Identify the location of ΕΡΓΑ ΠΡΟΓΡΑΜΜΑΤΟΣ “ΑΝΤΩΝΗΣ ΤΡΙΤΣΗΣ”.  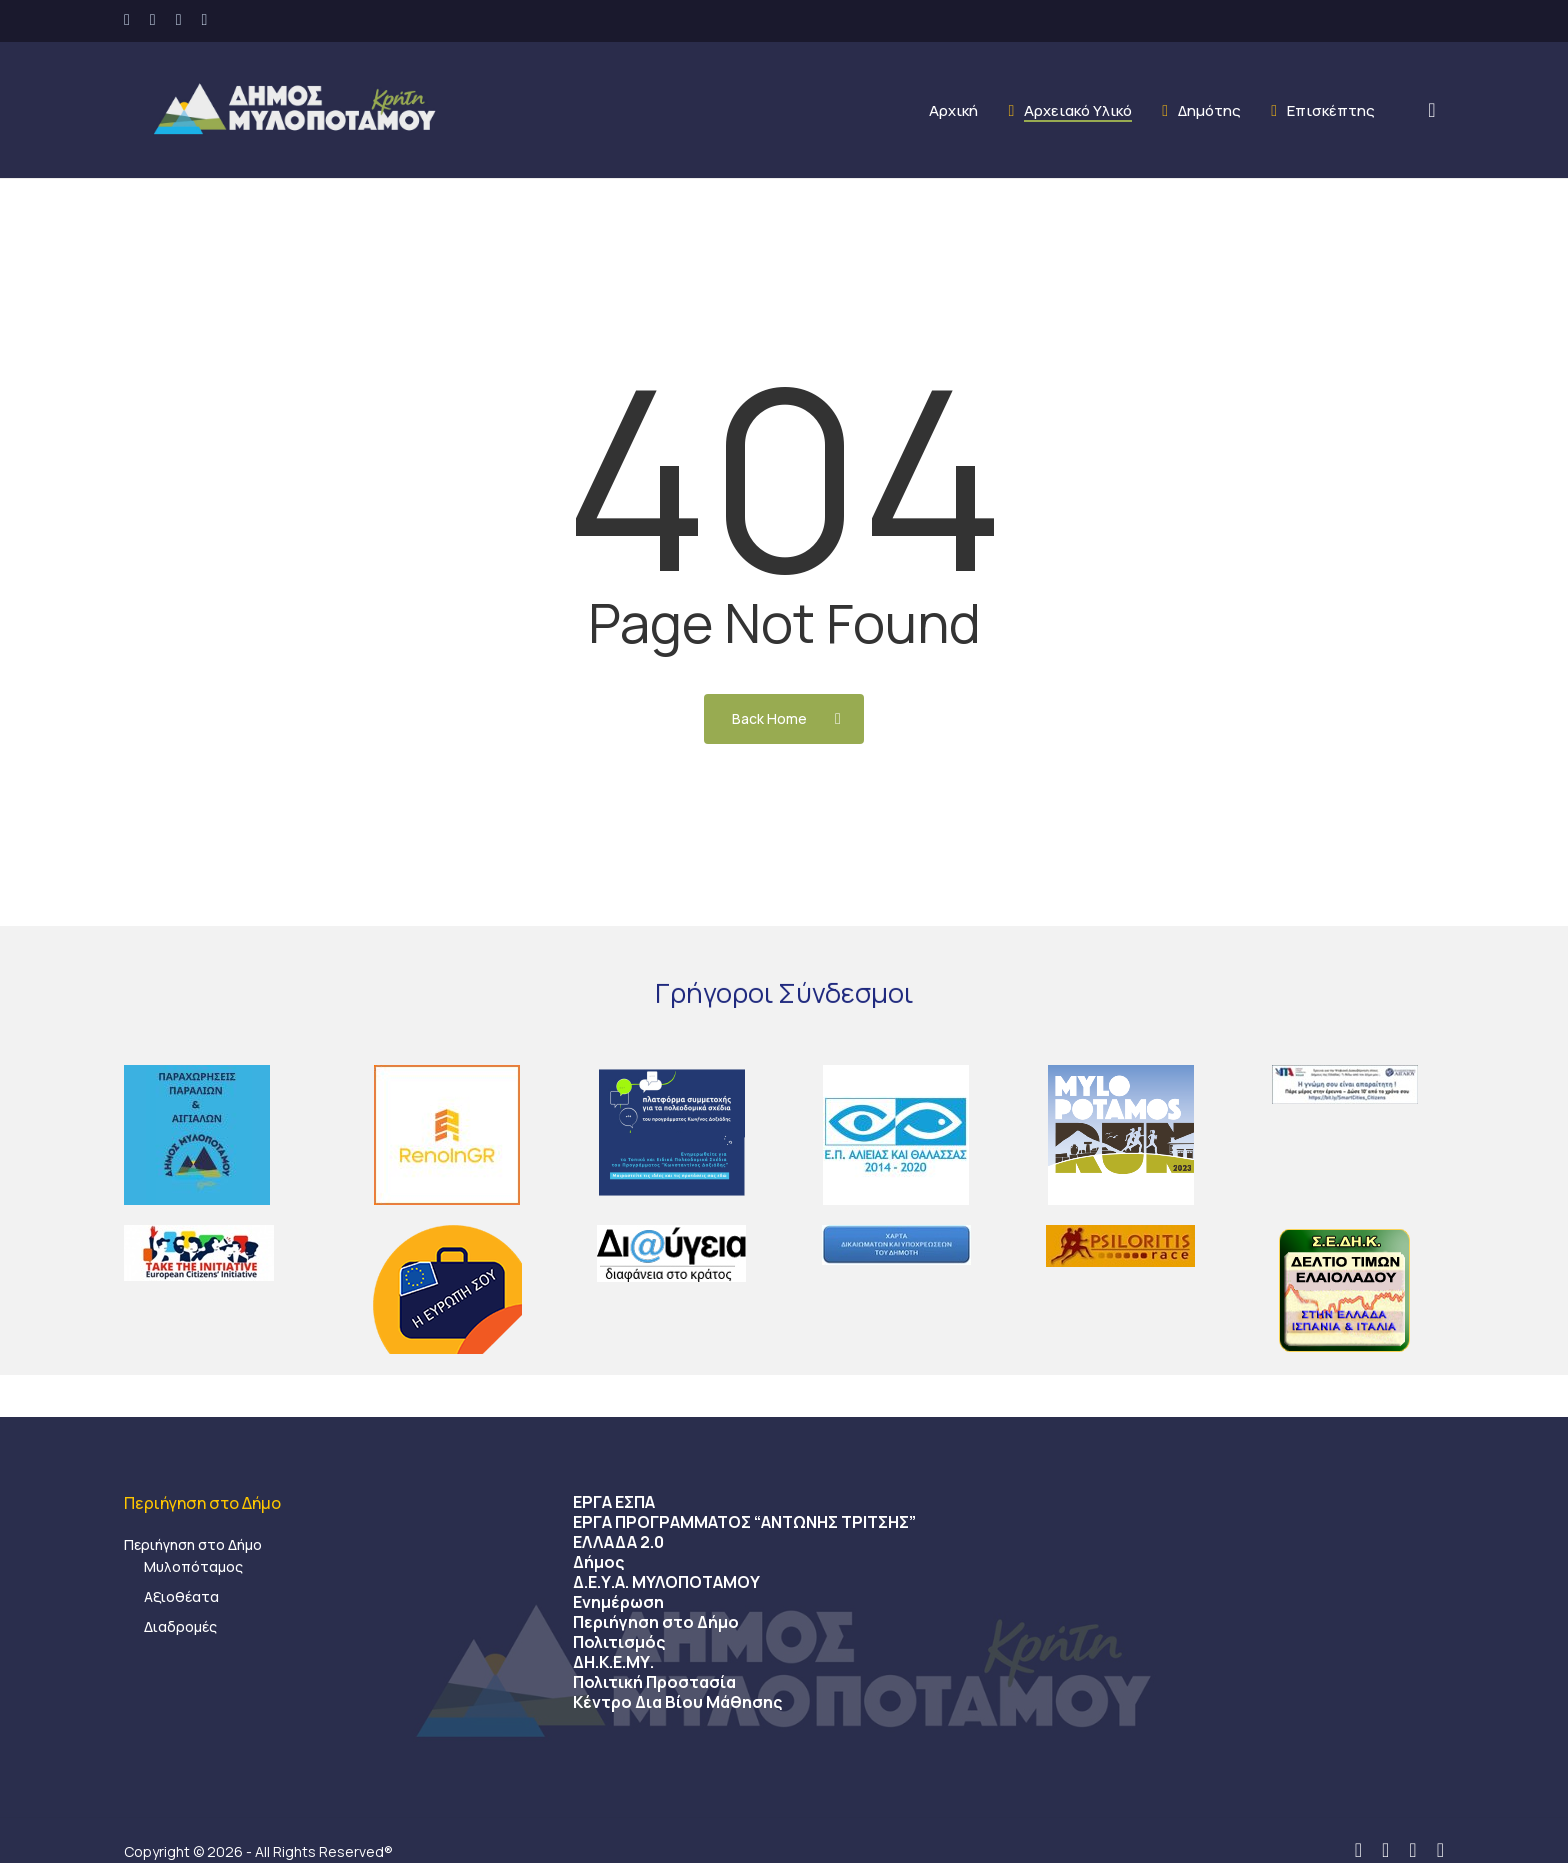
(744, 1522).